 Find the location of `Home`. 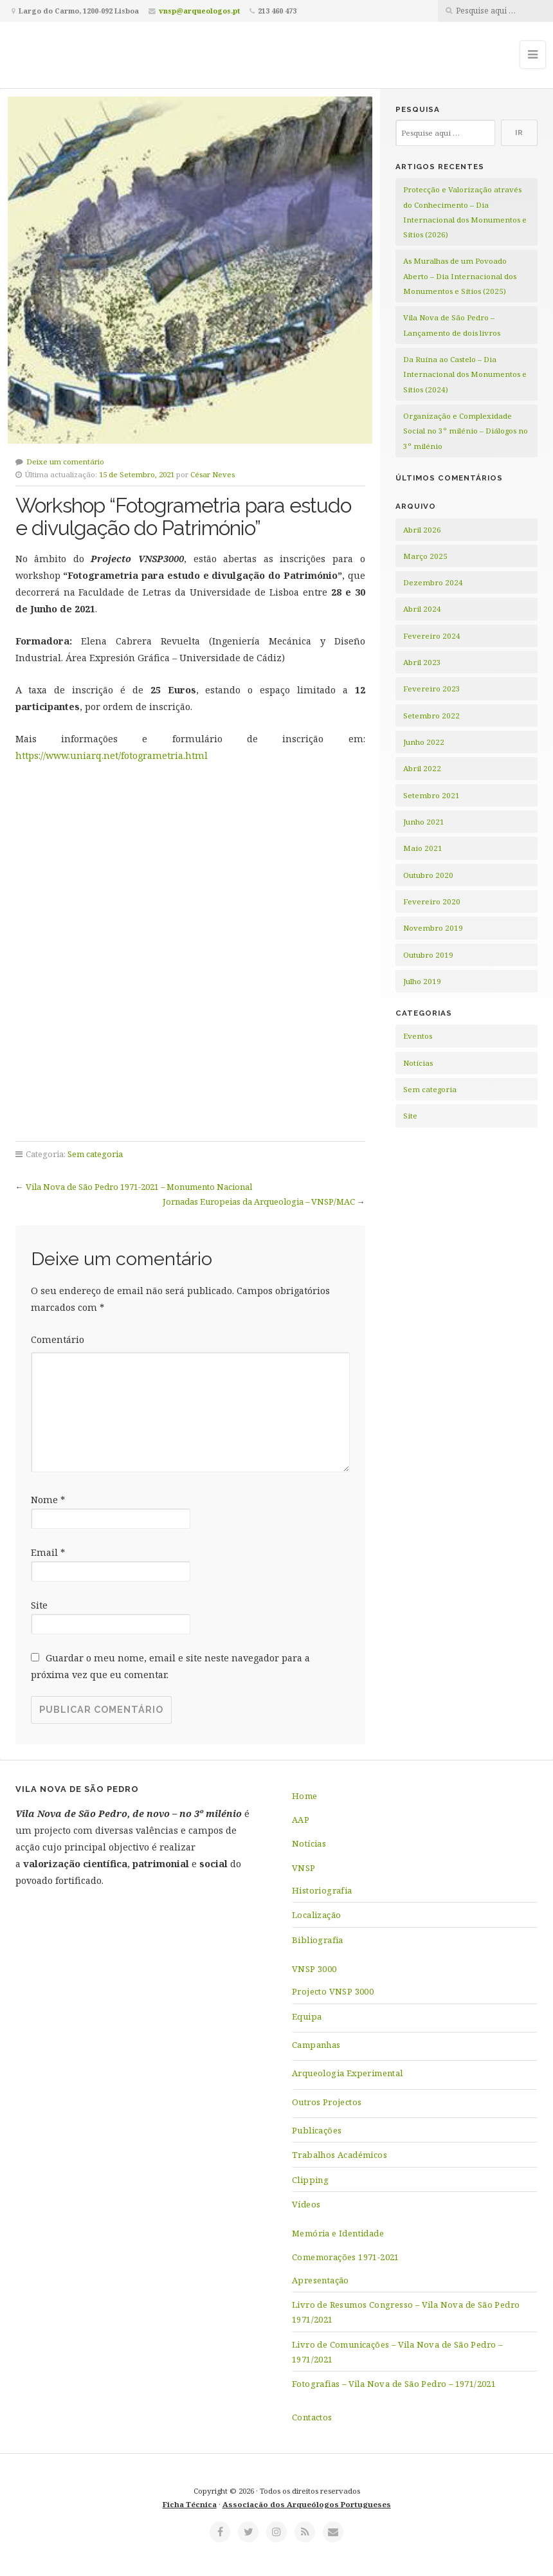

Home is located at coordinates (305, 1796).